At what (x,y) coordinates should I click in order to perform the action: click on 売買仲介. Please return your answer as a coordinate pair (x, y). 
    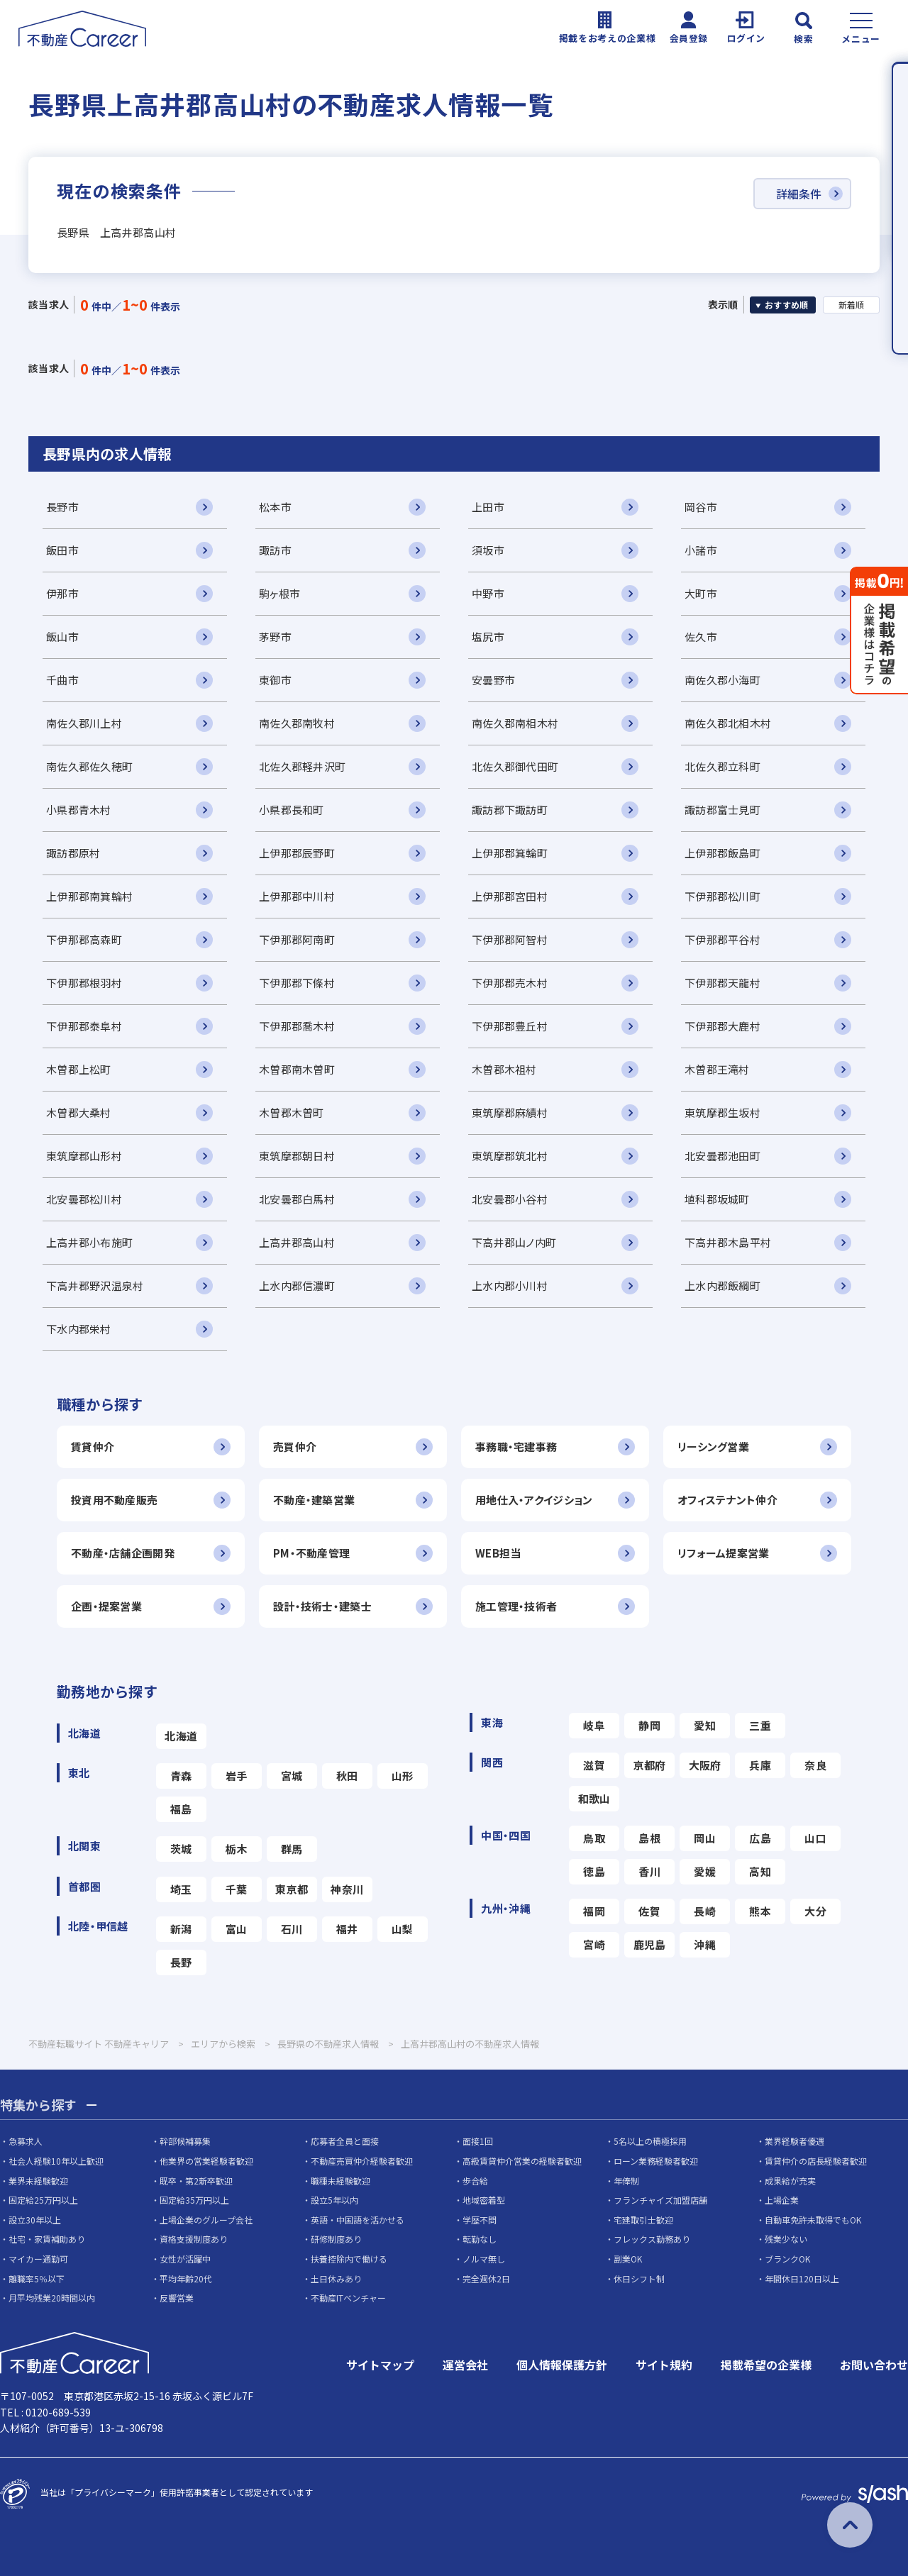
    Looking at the image, I should click on (294, 1446).